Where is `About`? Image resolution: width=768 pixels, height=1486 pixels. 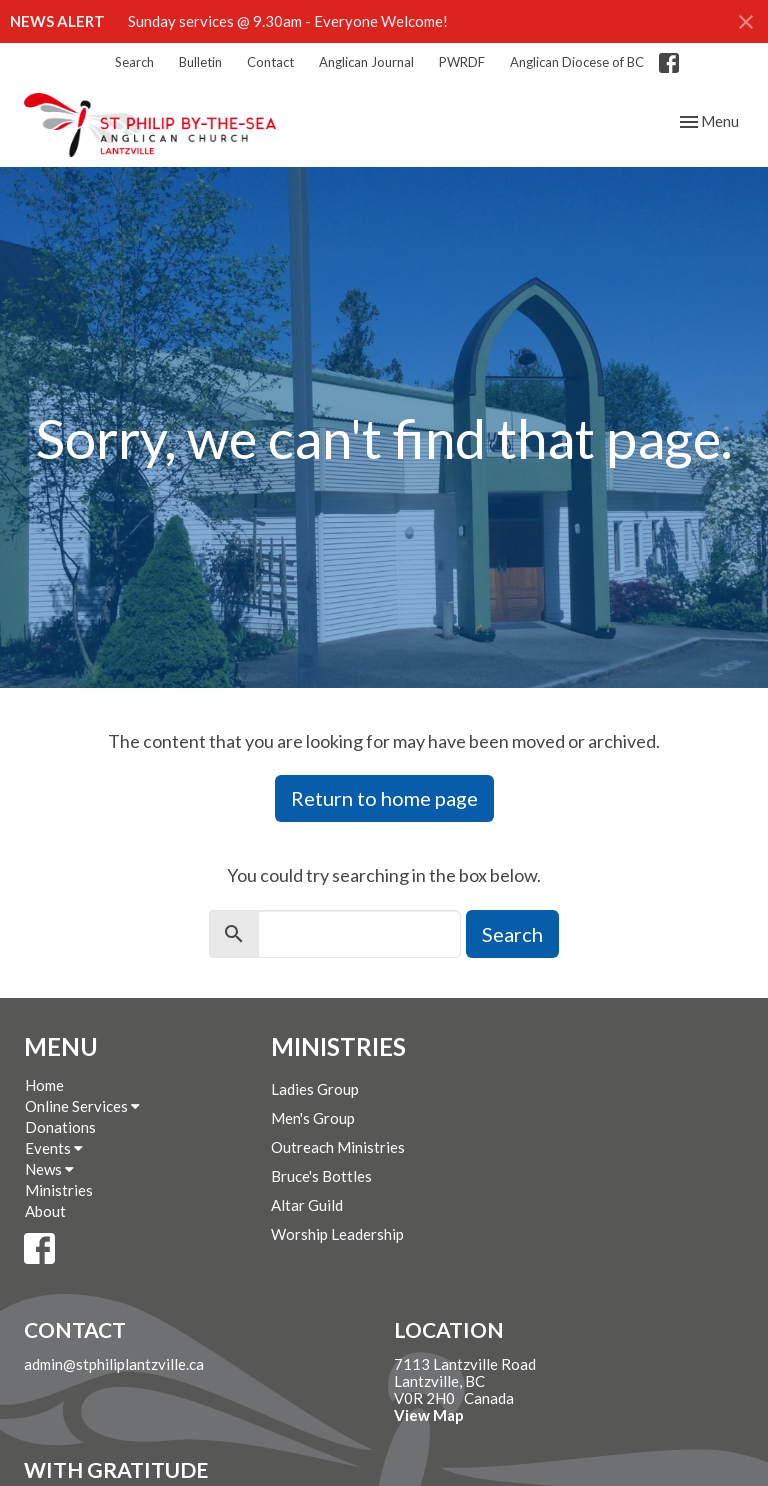 About is located at coordinates (45, 1211).